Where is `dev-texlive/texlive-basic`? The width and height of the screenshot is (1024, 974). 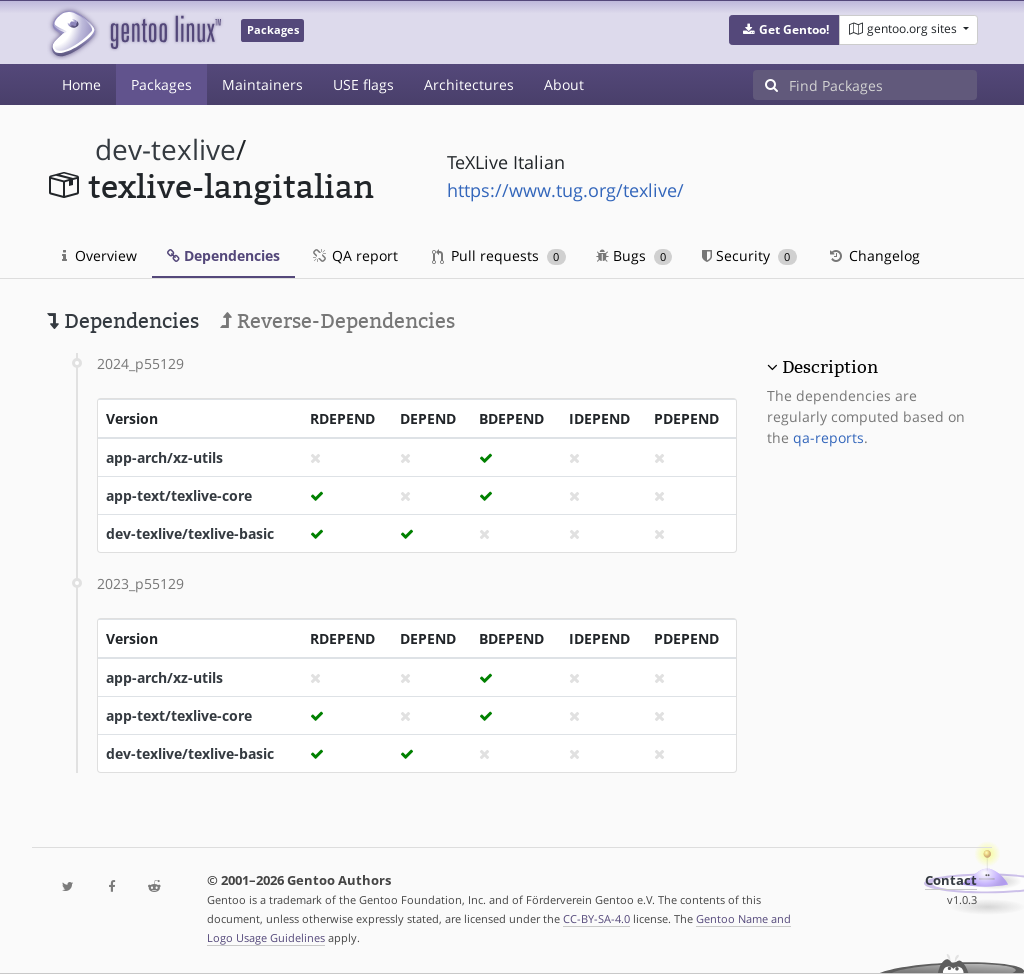 dev-texlive/texlive-basic is located at coordinates (190, 533).